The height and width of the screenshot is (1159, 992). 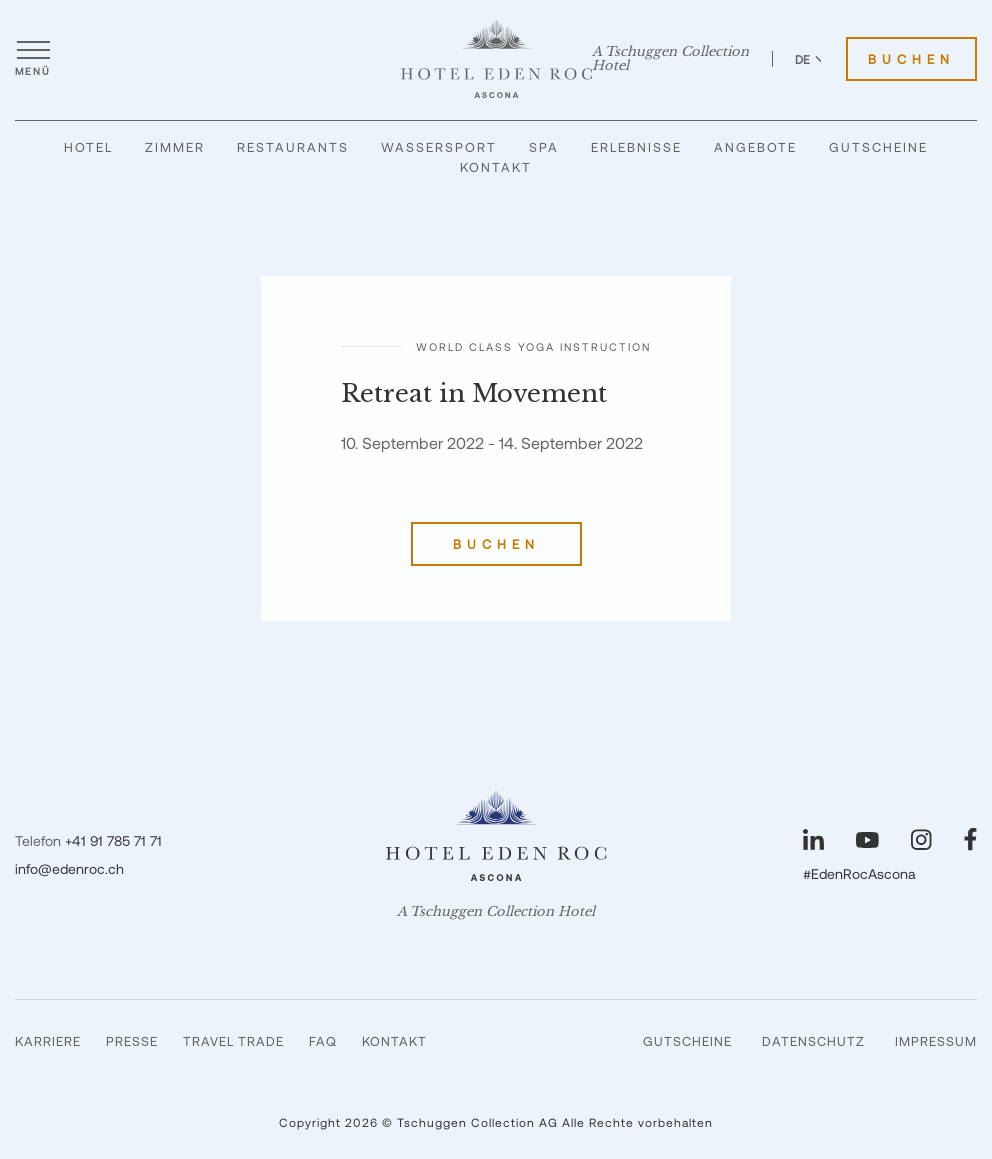 I want to click on [Menü öffnen], so click(x=33, y=59).